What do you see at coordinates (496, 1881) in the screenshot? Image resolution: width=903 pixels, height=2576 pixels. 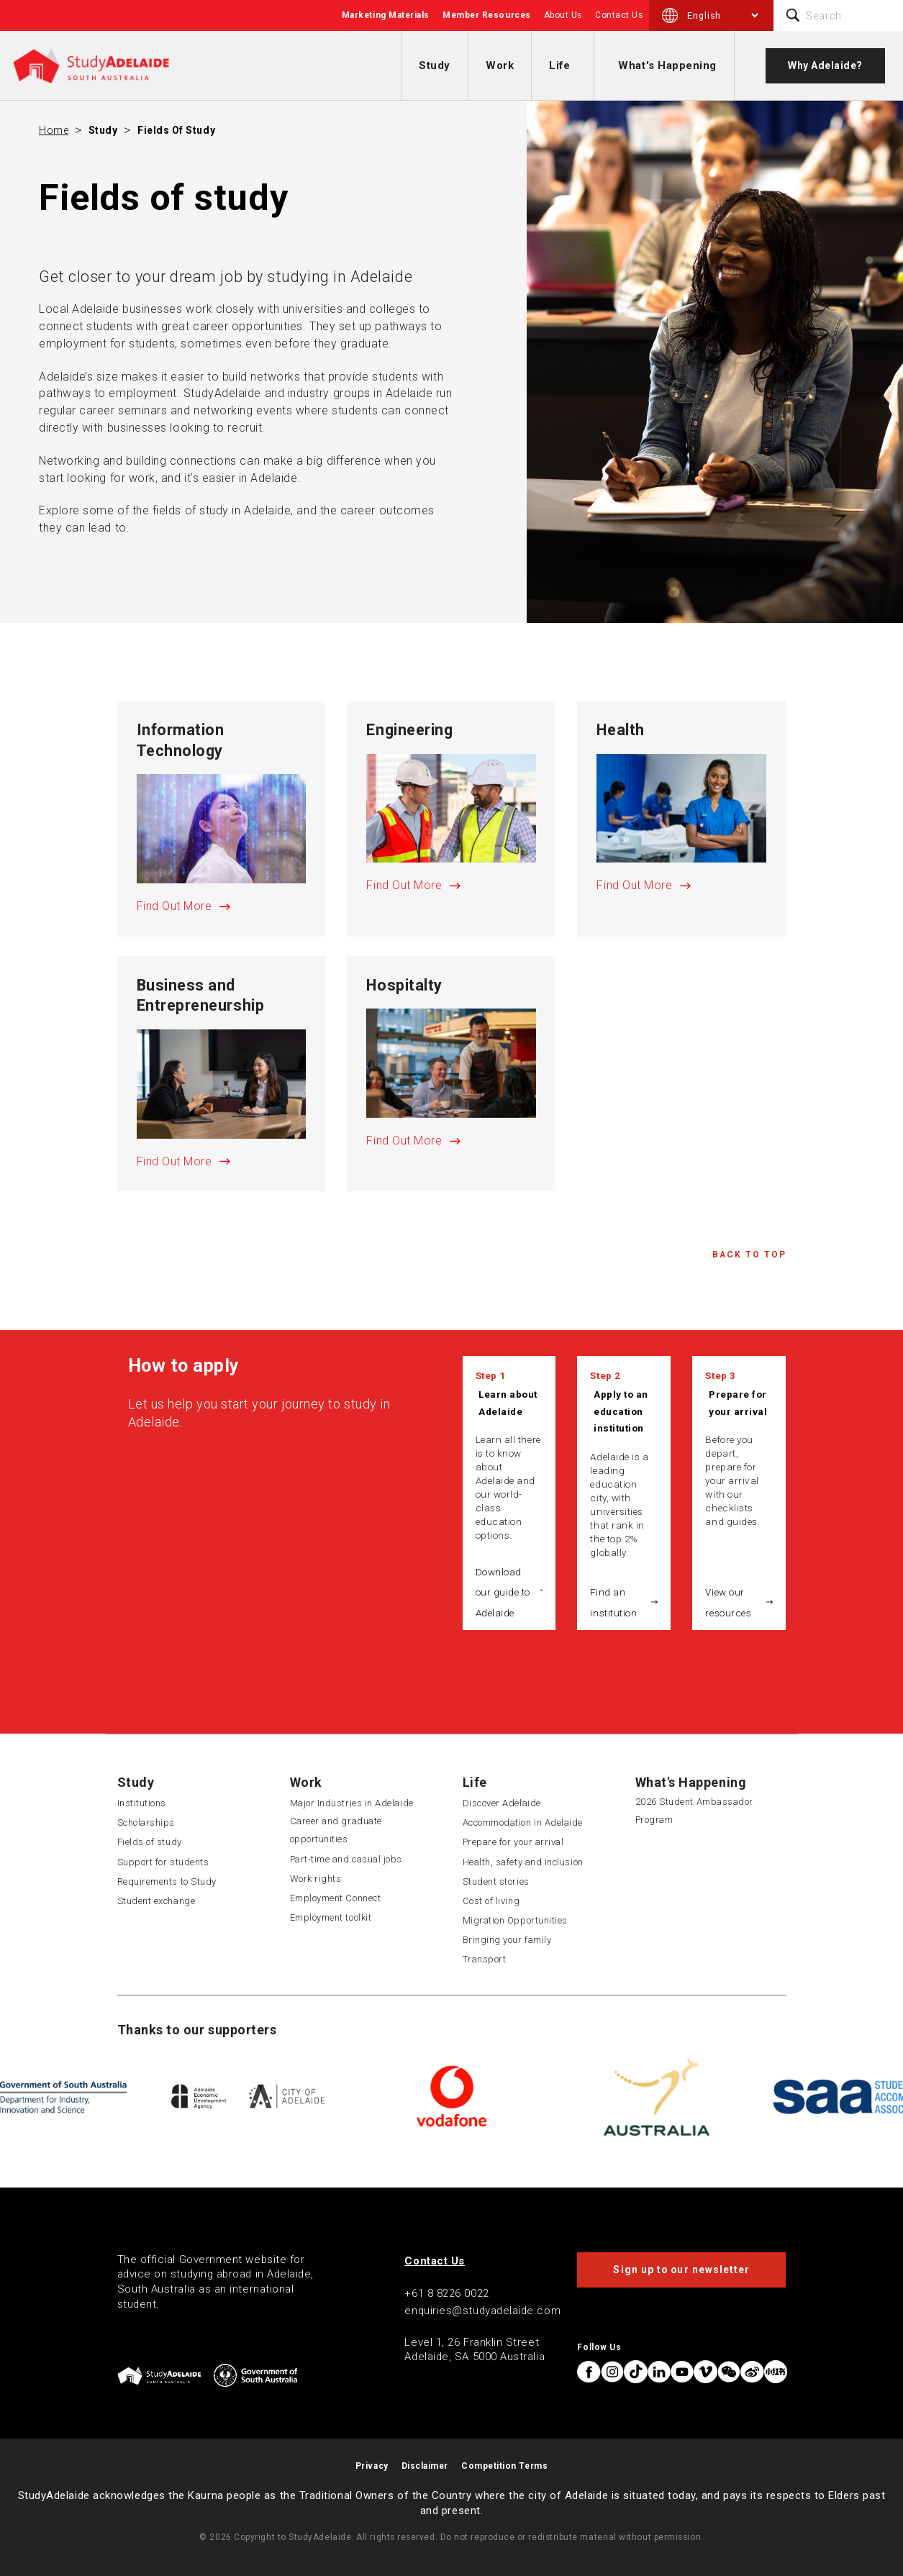 I see `Student stories` at bounding box center [496, 1881].